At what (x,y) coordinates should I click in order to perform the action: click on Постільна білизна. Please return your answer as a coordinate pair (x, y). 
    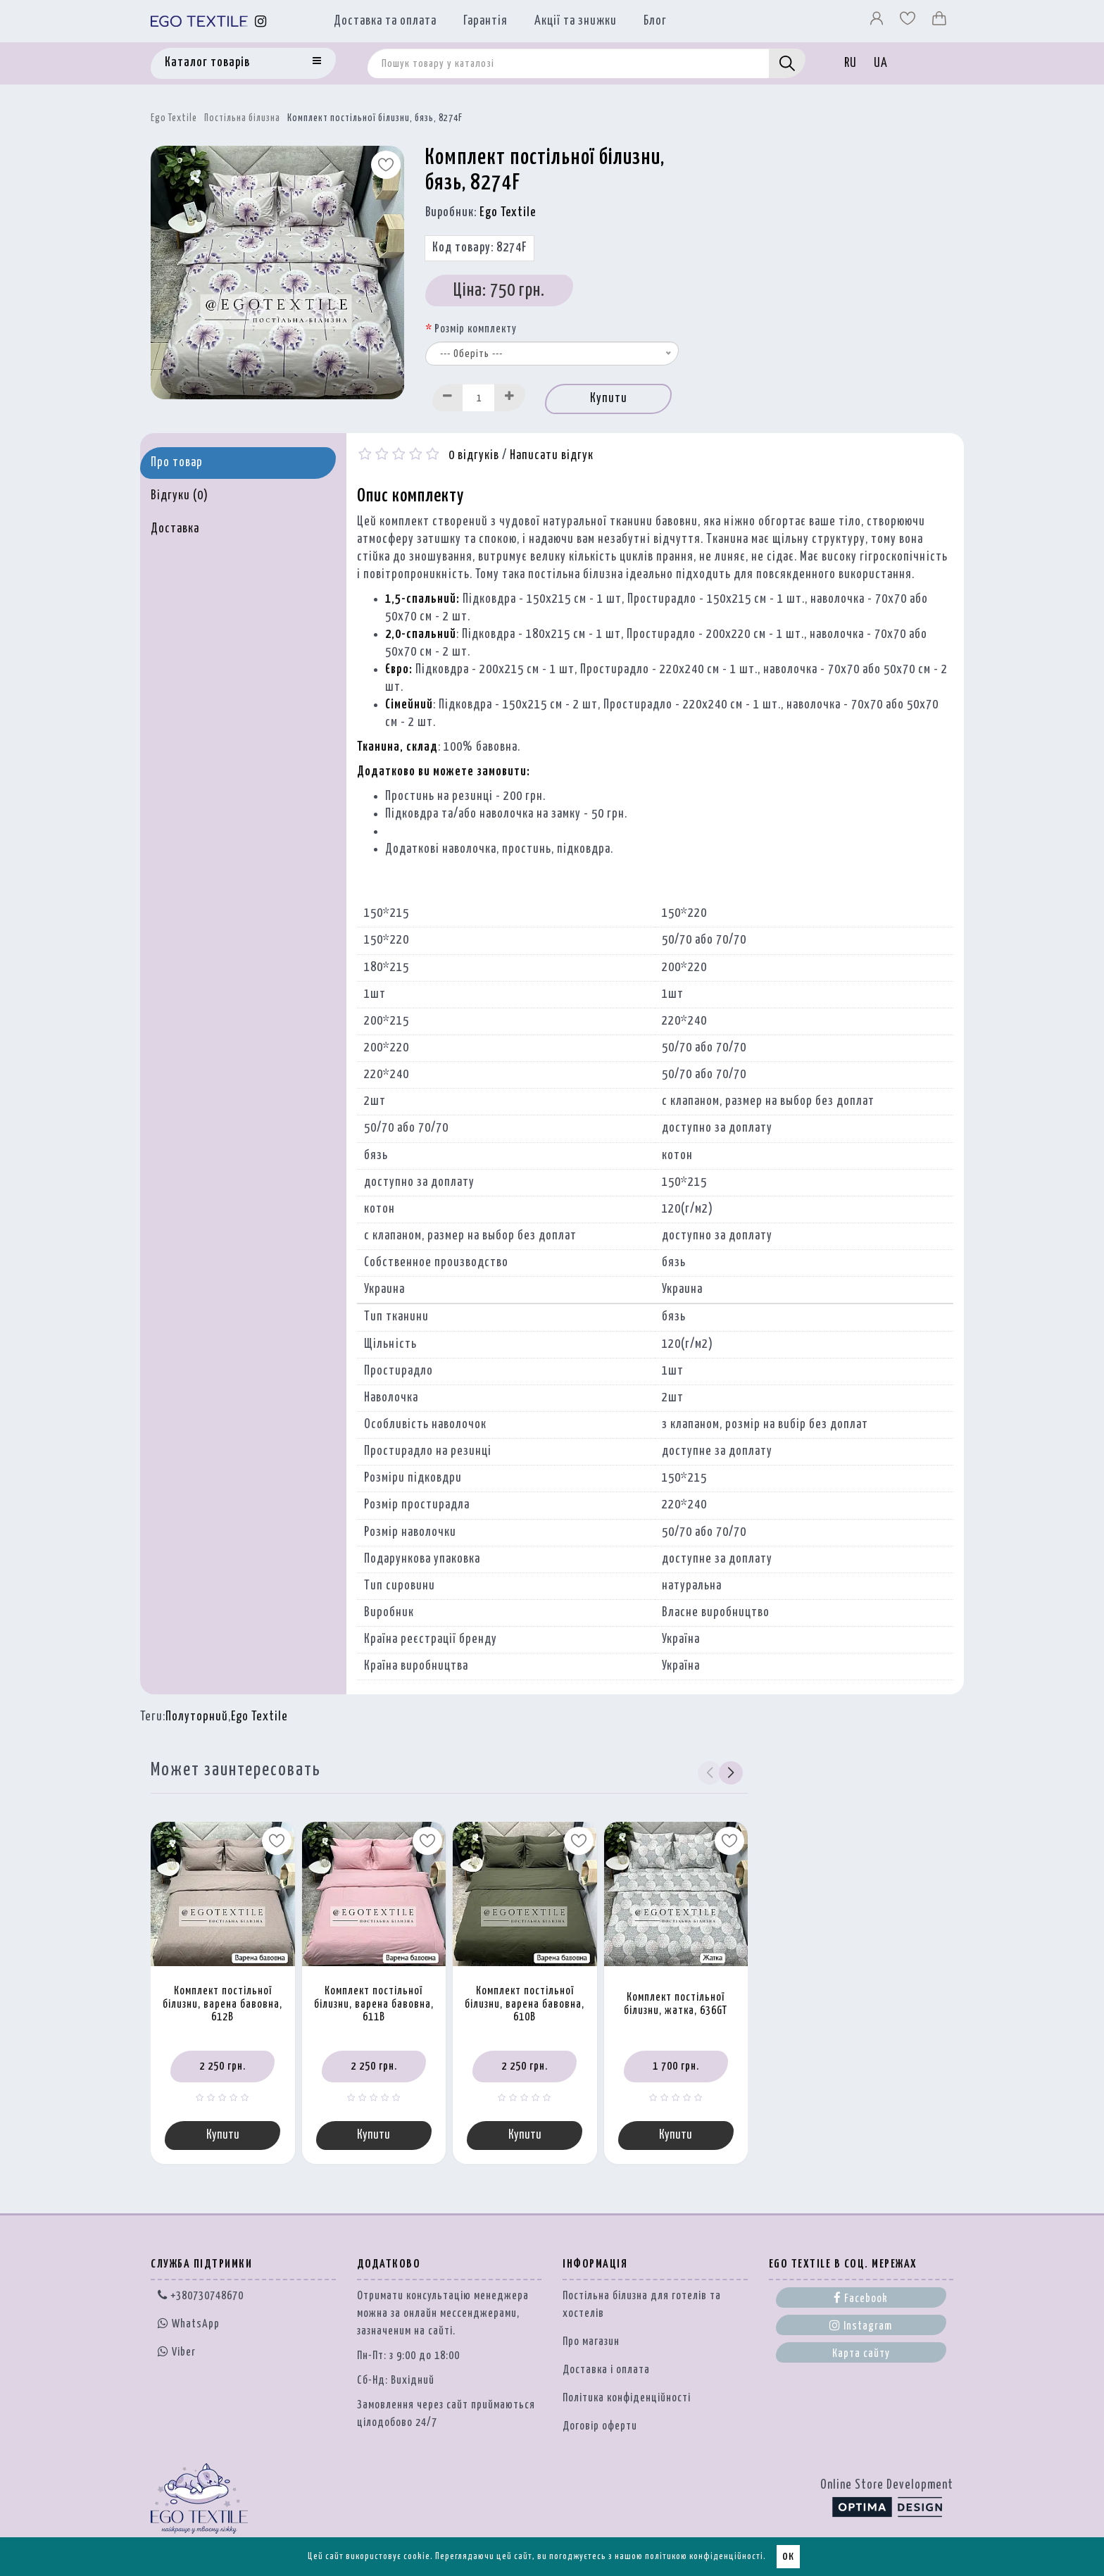
    Looking at the image, I should click on (242, 118).